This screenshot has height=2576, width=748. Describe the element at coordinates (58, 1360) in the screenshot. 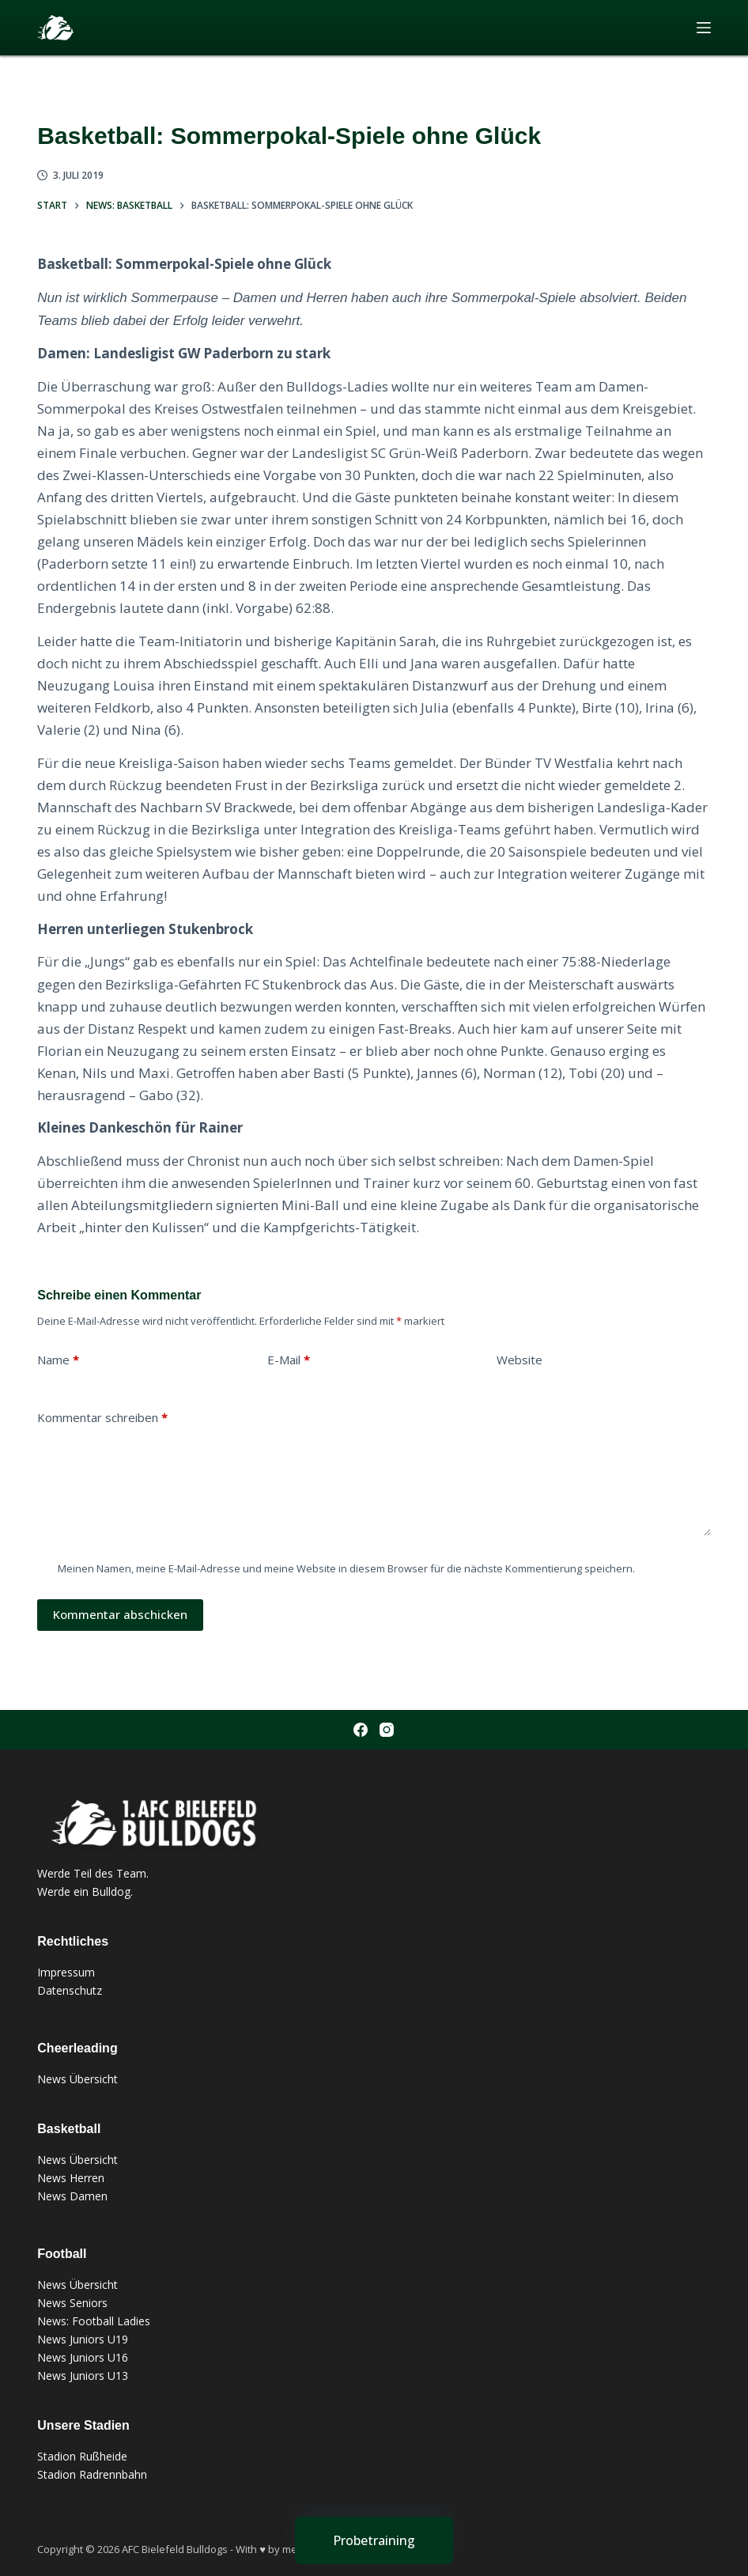

I see `Name` at that location.